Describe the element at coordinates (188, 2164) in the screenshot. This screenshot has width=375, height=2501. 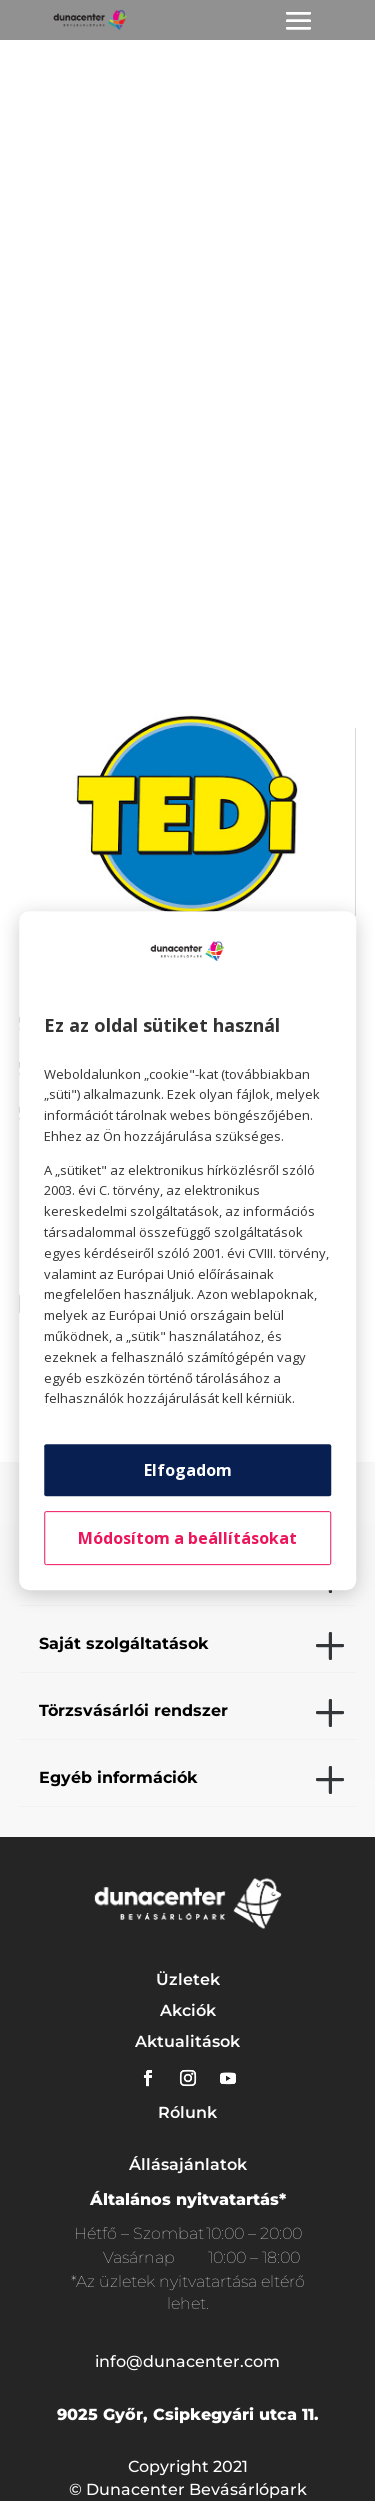
I see `Állásajánlatok` at that location.